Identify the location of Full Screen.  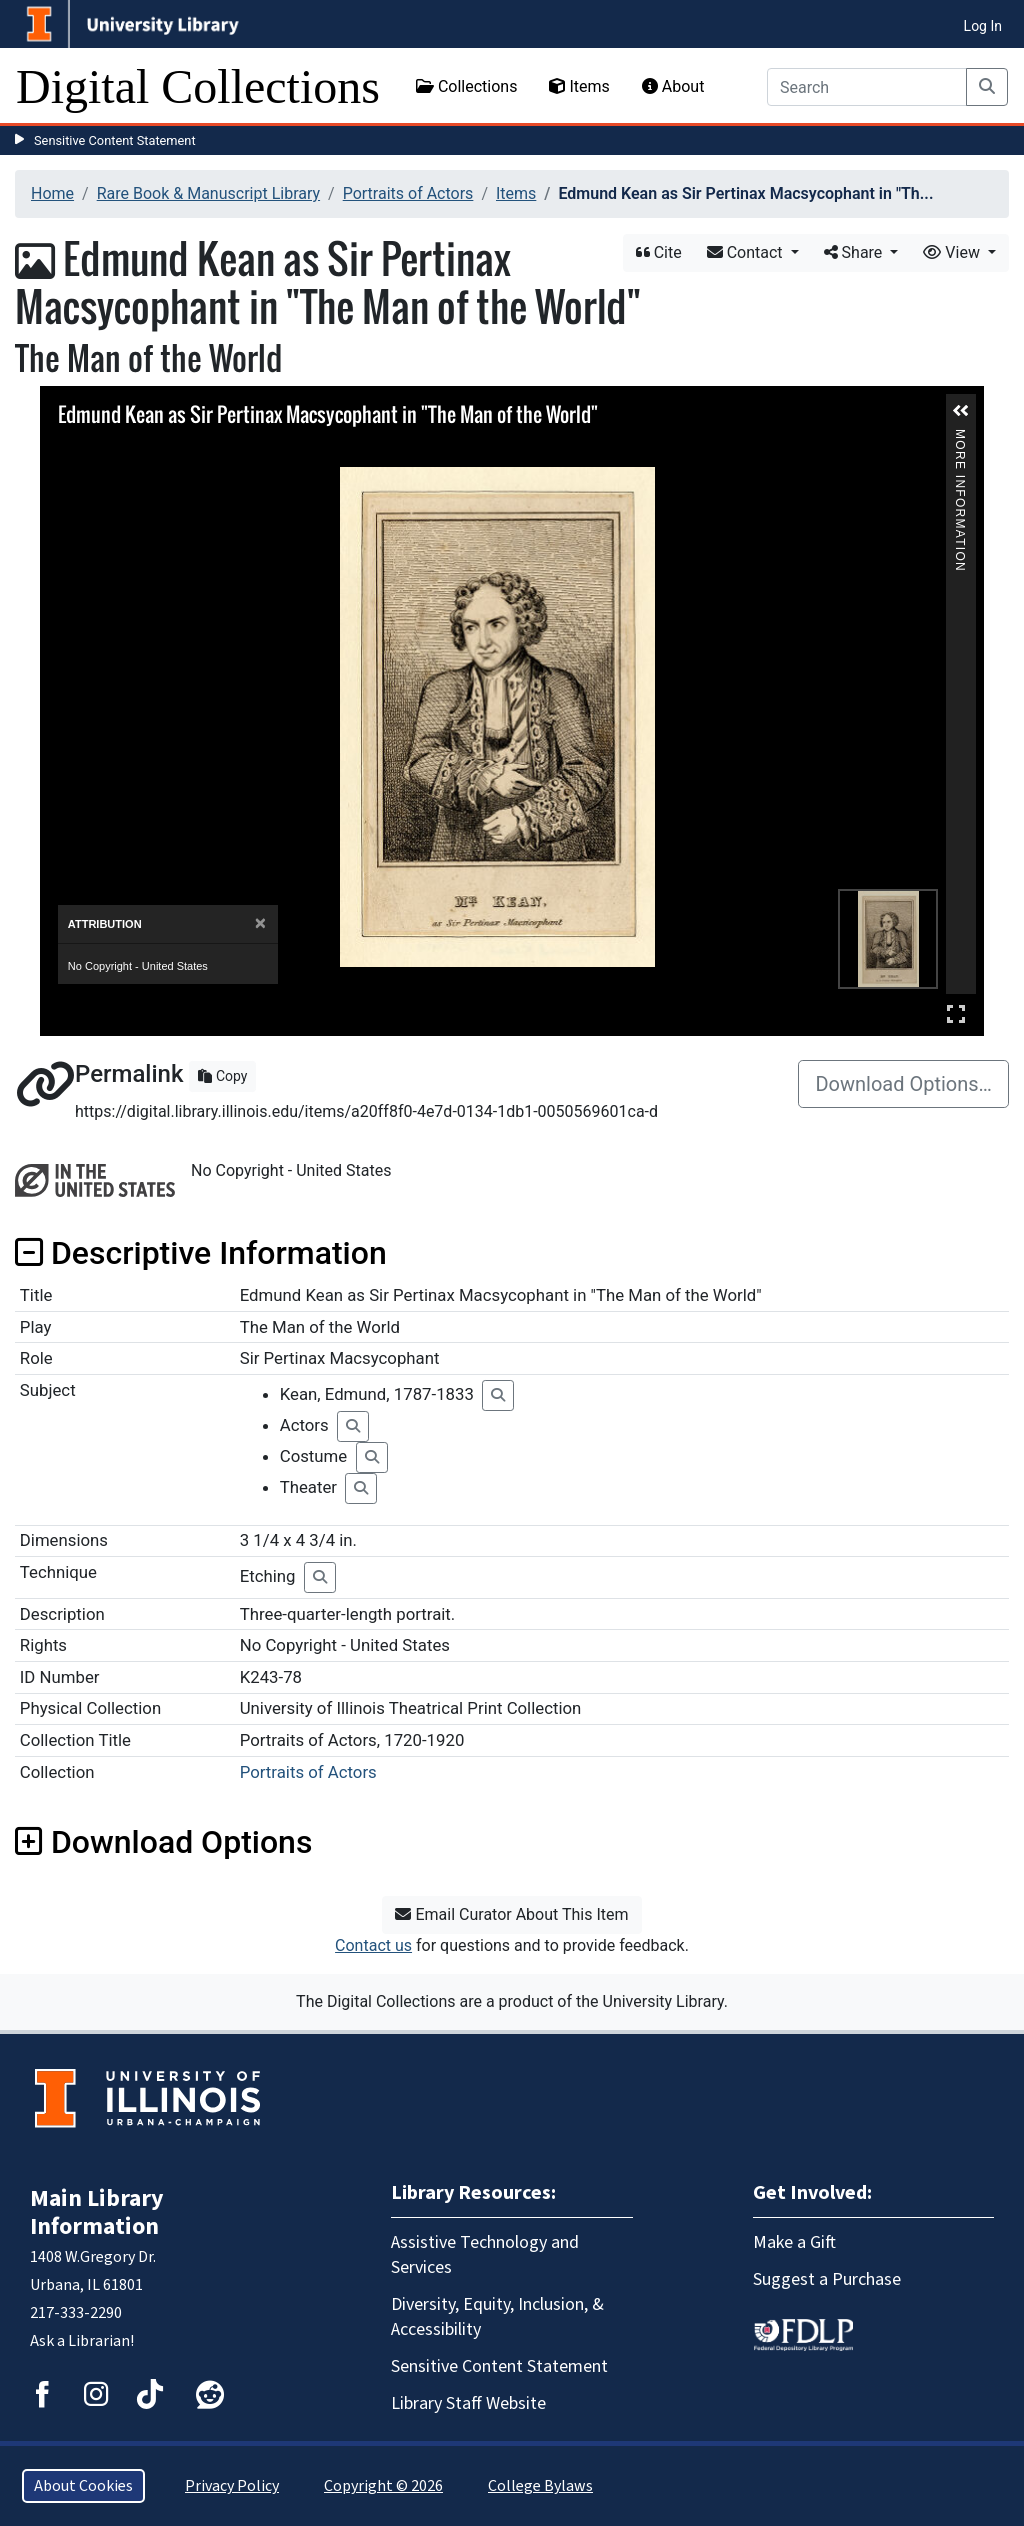
(956, 1013).